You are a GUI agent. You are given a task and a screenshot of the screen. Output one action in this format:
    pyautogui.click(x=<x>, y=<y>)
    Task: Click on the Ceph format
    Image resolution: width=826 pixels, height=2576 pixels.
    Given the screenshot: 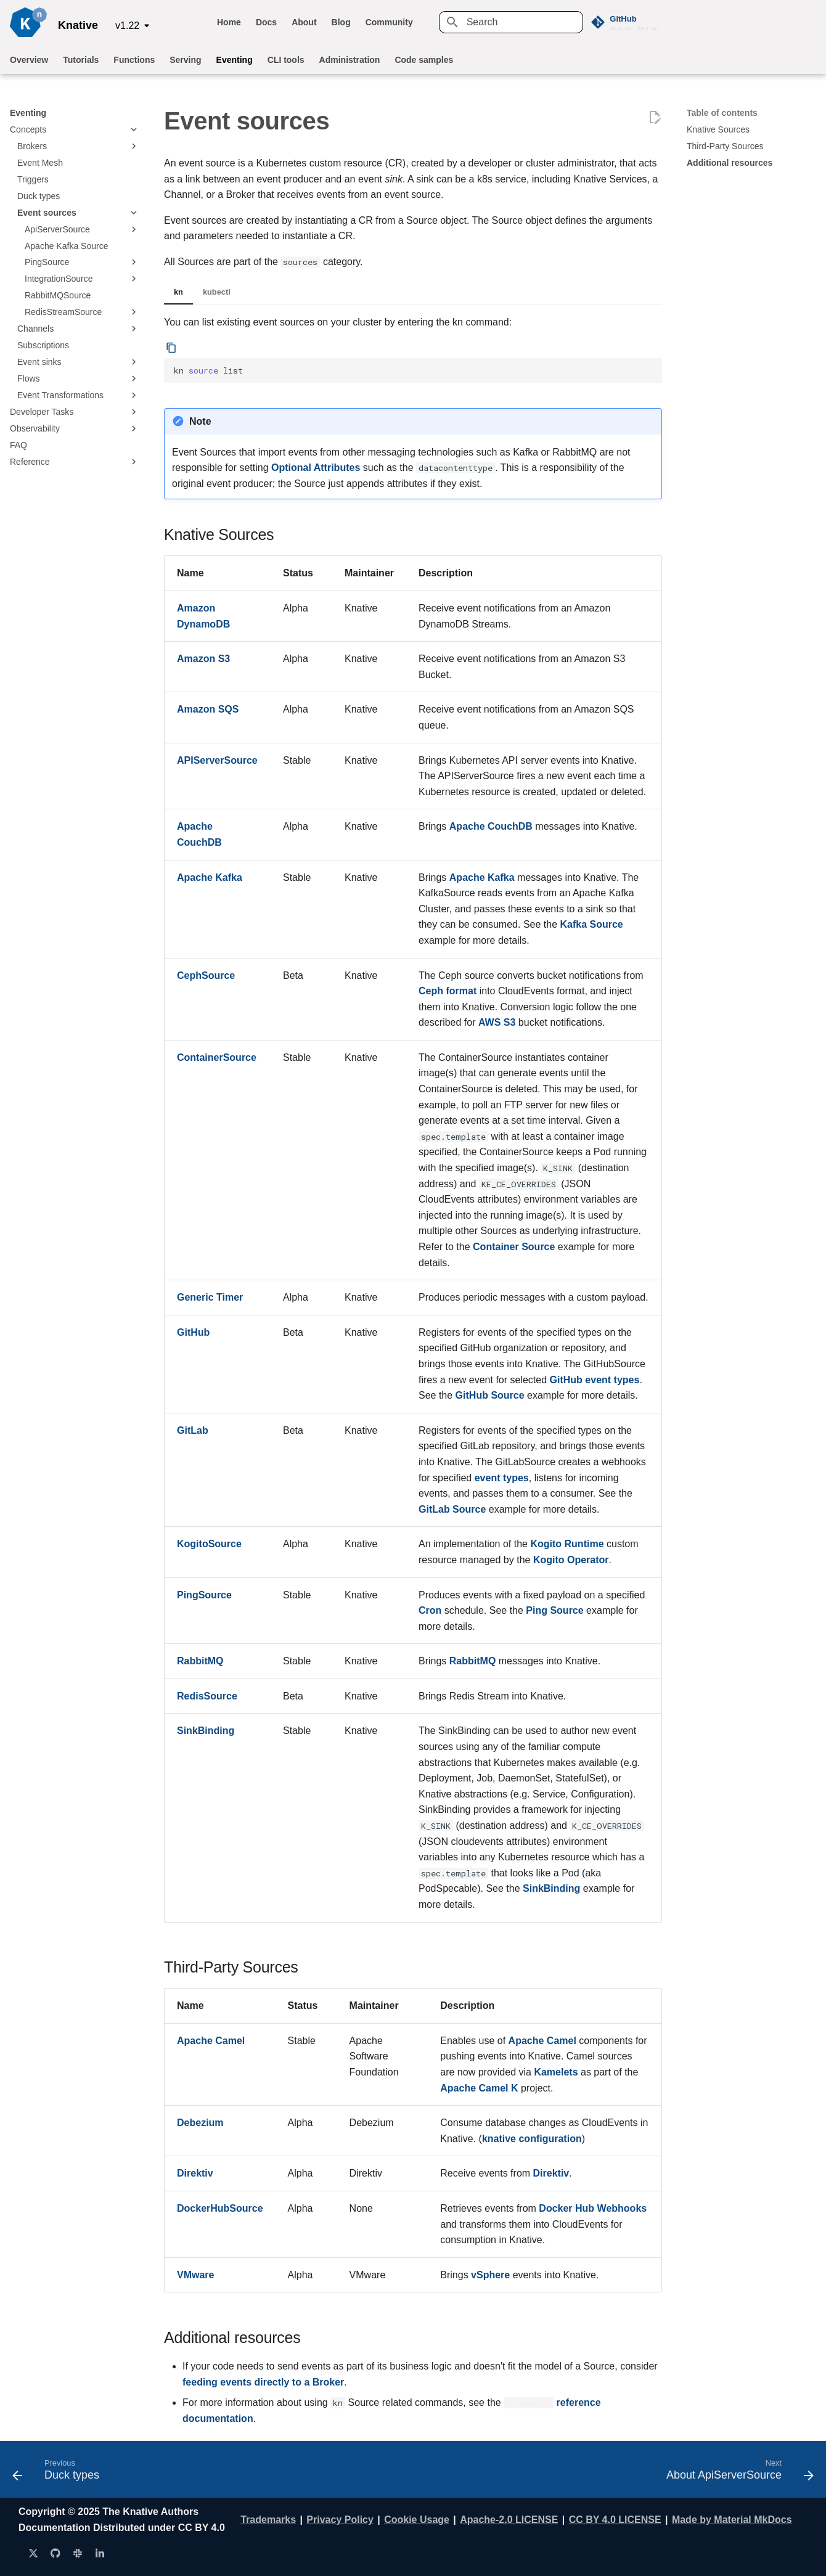 What is the action you would take?
    pyautogui.click(x=447, y=991)
    